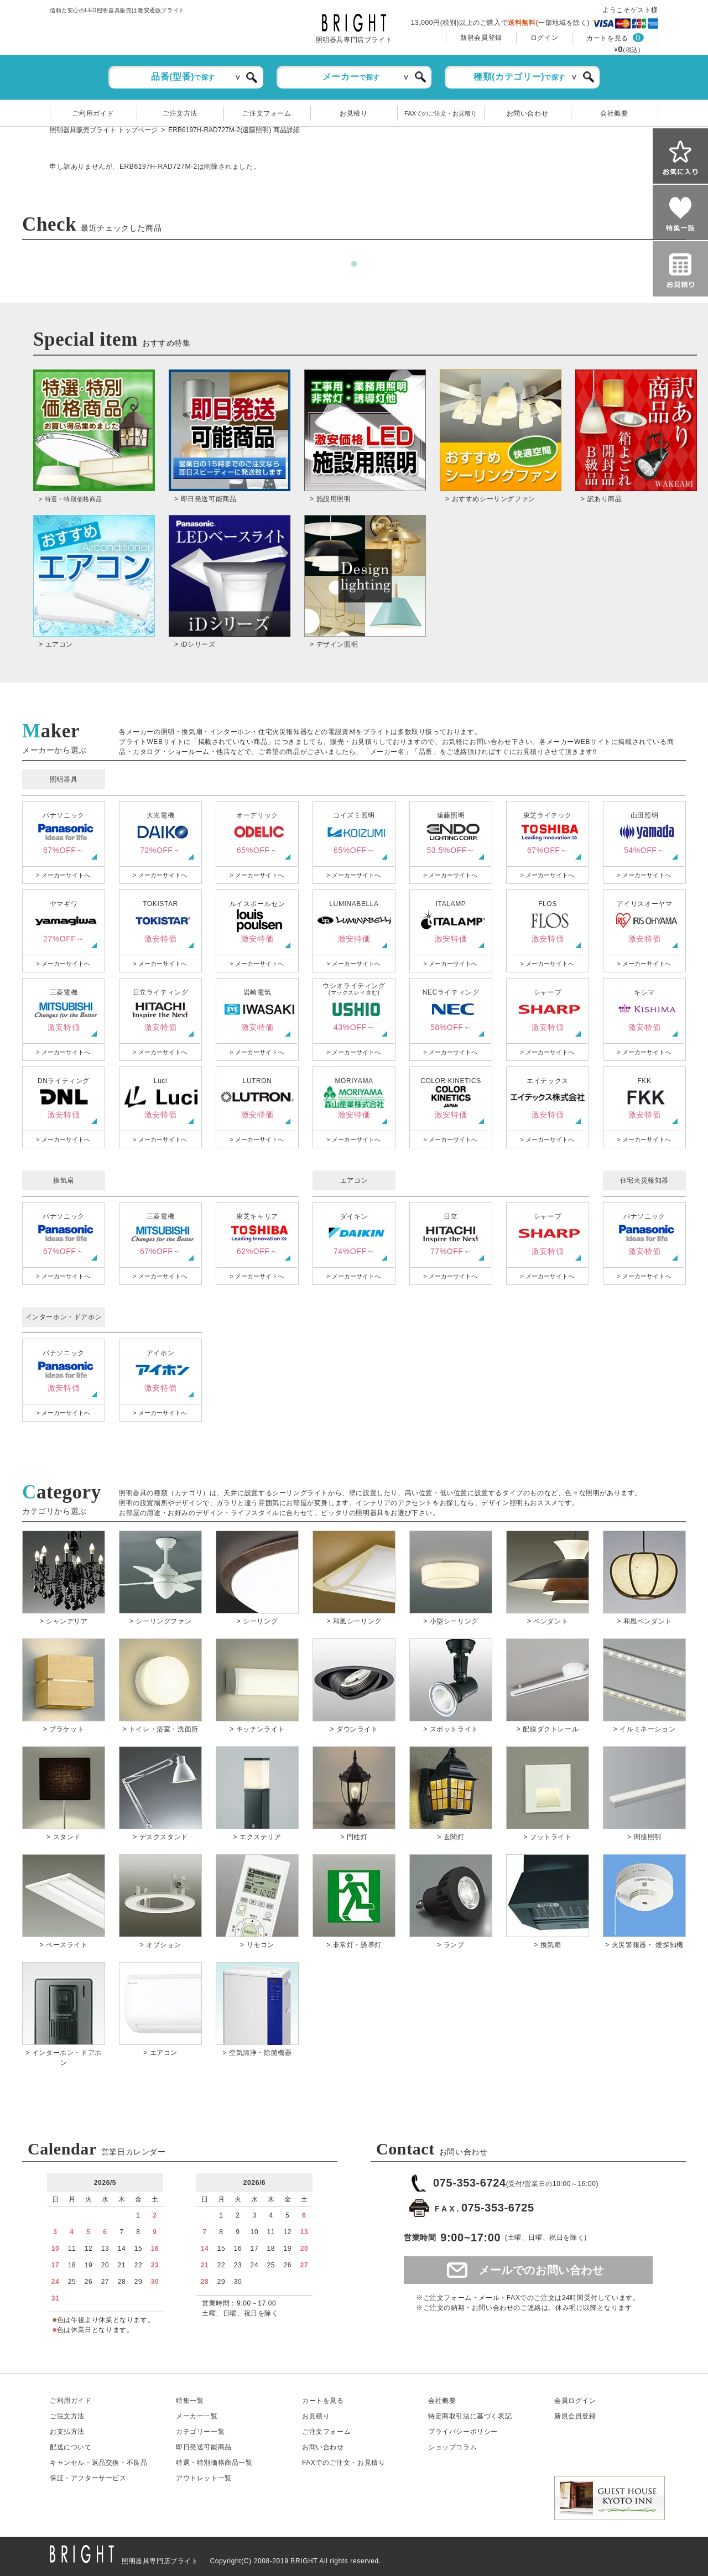 This screenshot has width=708, height=2576. Describe the element at coordinates (88, 2478) in the screenshot. I see `保証アフターサービス` at that location.